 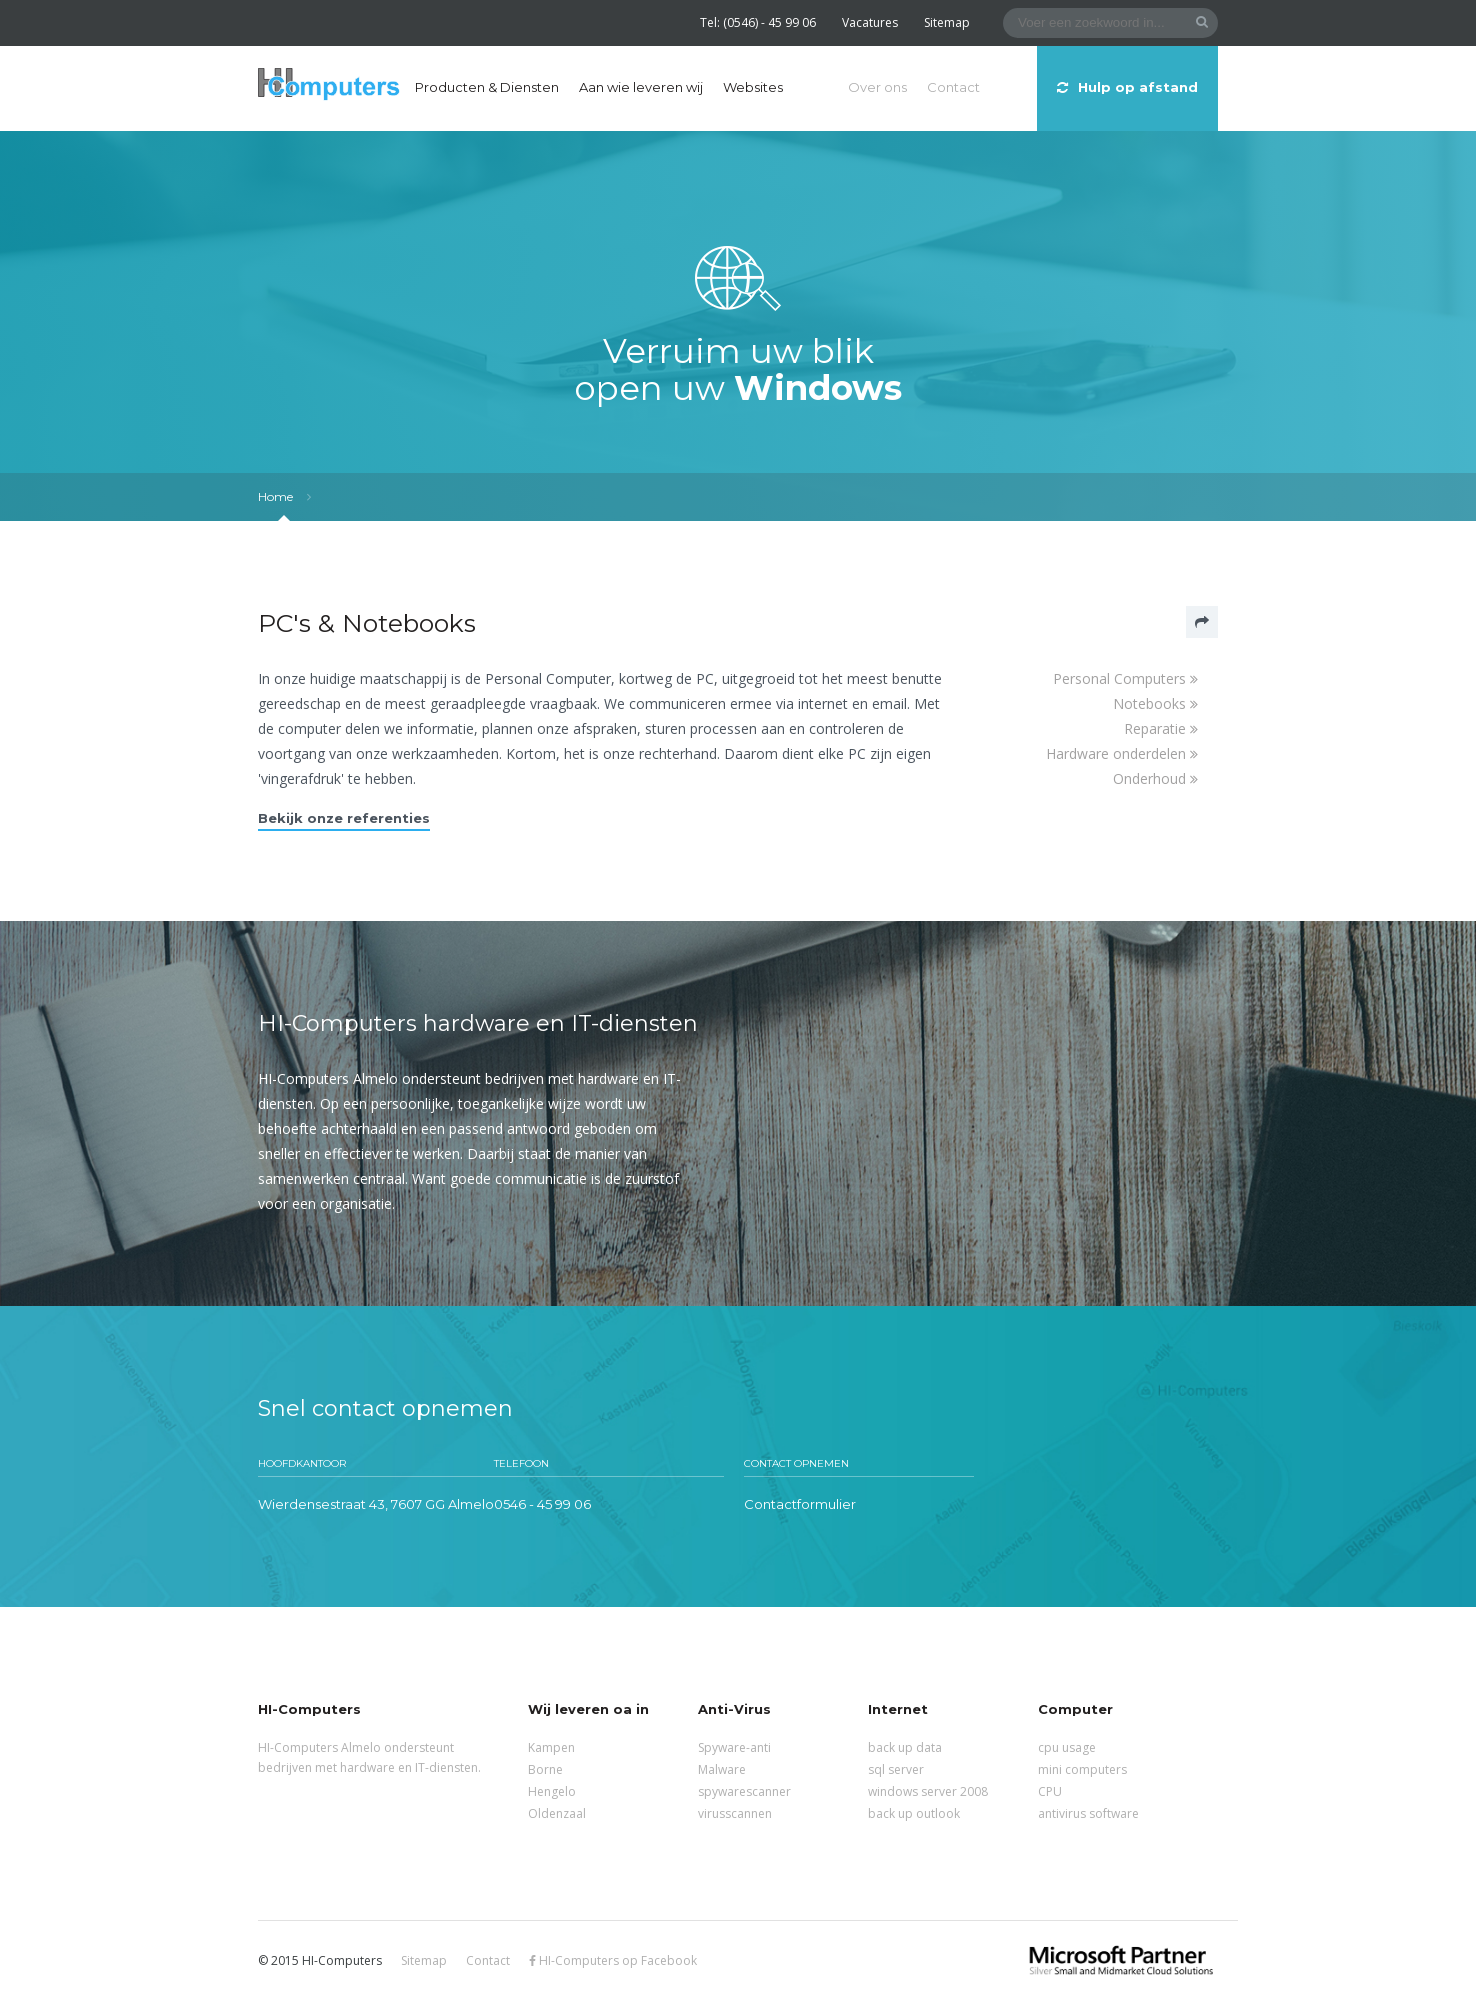 What do you see at coordinates (542, 1504) in the screenshot?
I see `0546 - 45 99 06` at bounding box center [542, 1504].